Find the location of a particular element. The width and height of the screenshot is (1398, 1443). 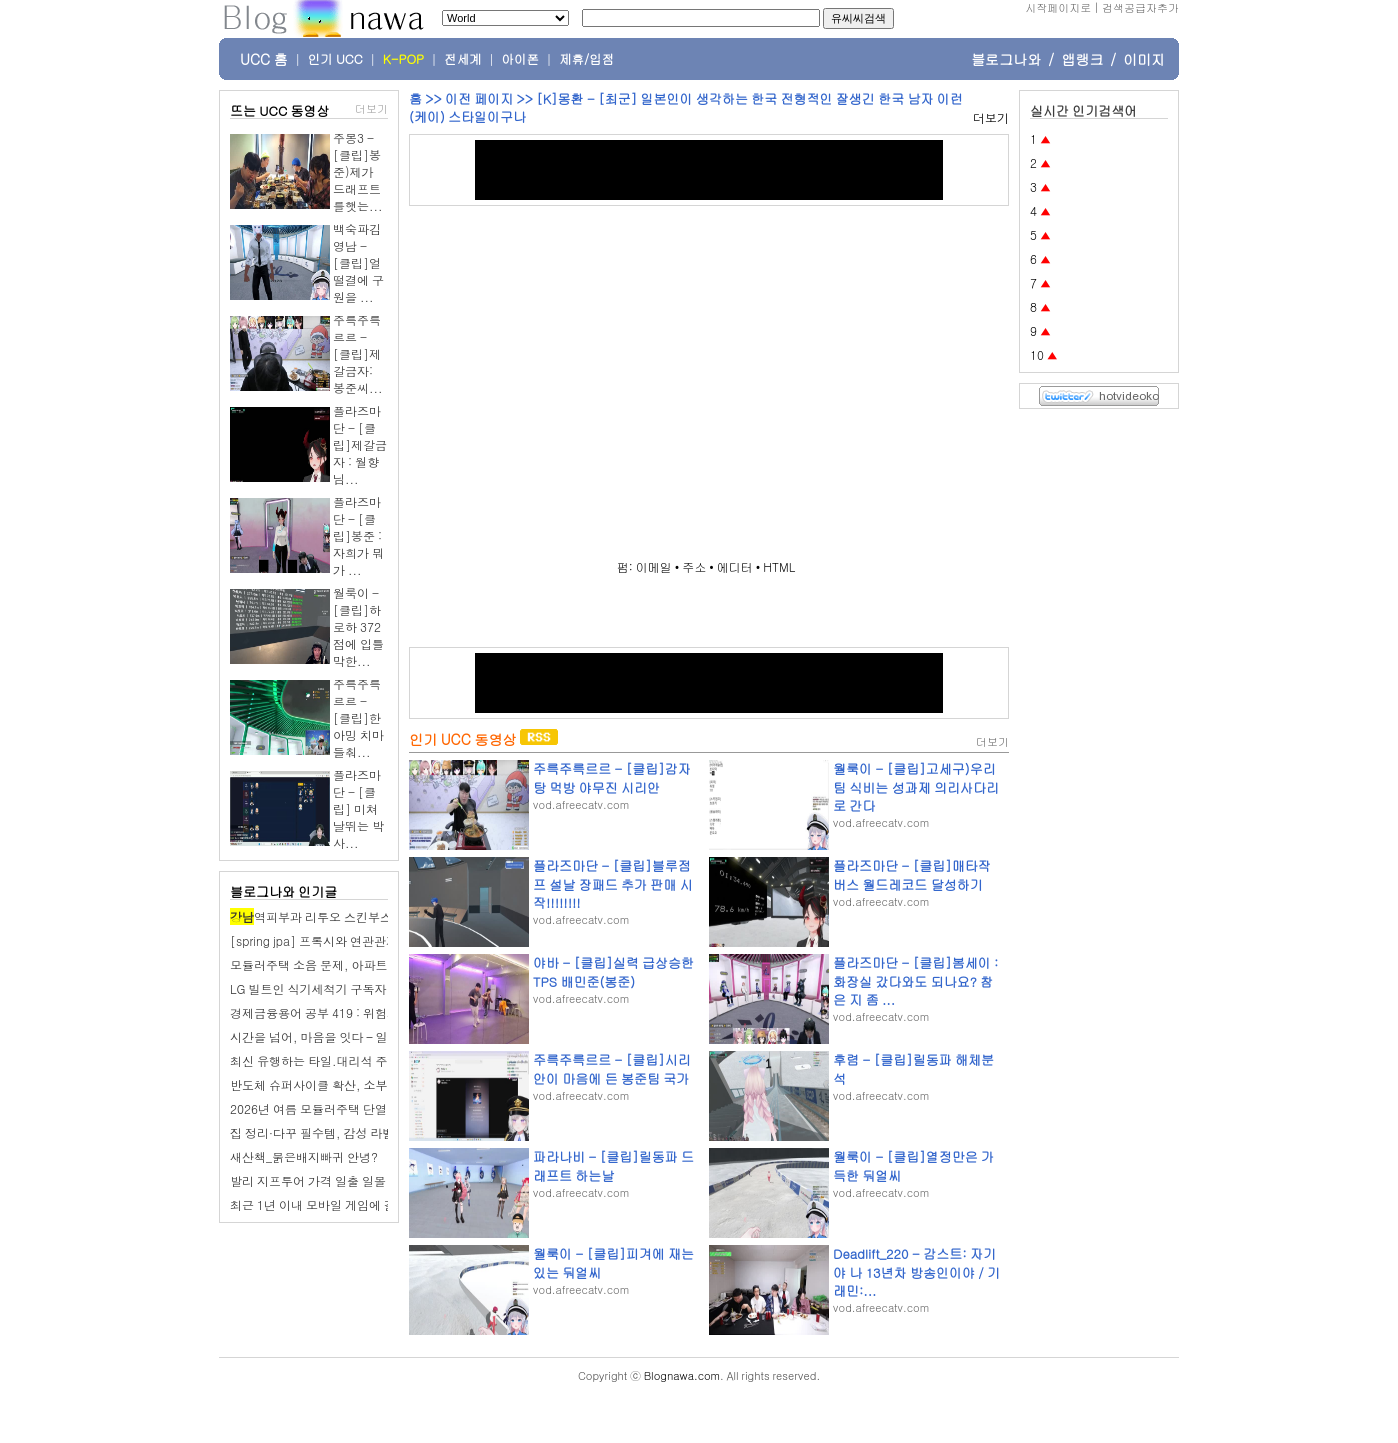

앱랭크 is located at coordinates (1082, 59).